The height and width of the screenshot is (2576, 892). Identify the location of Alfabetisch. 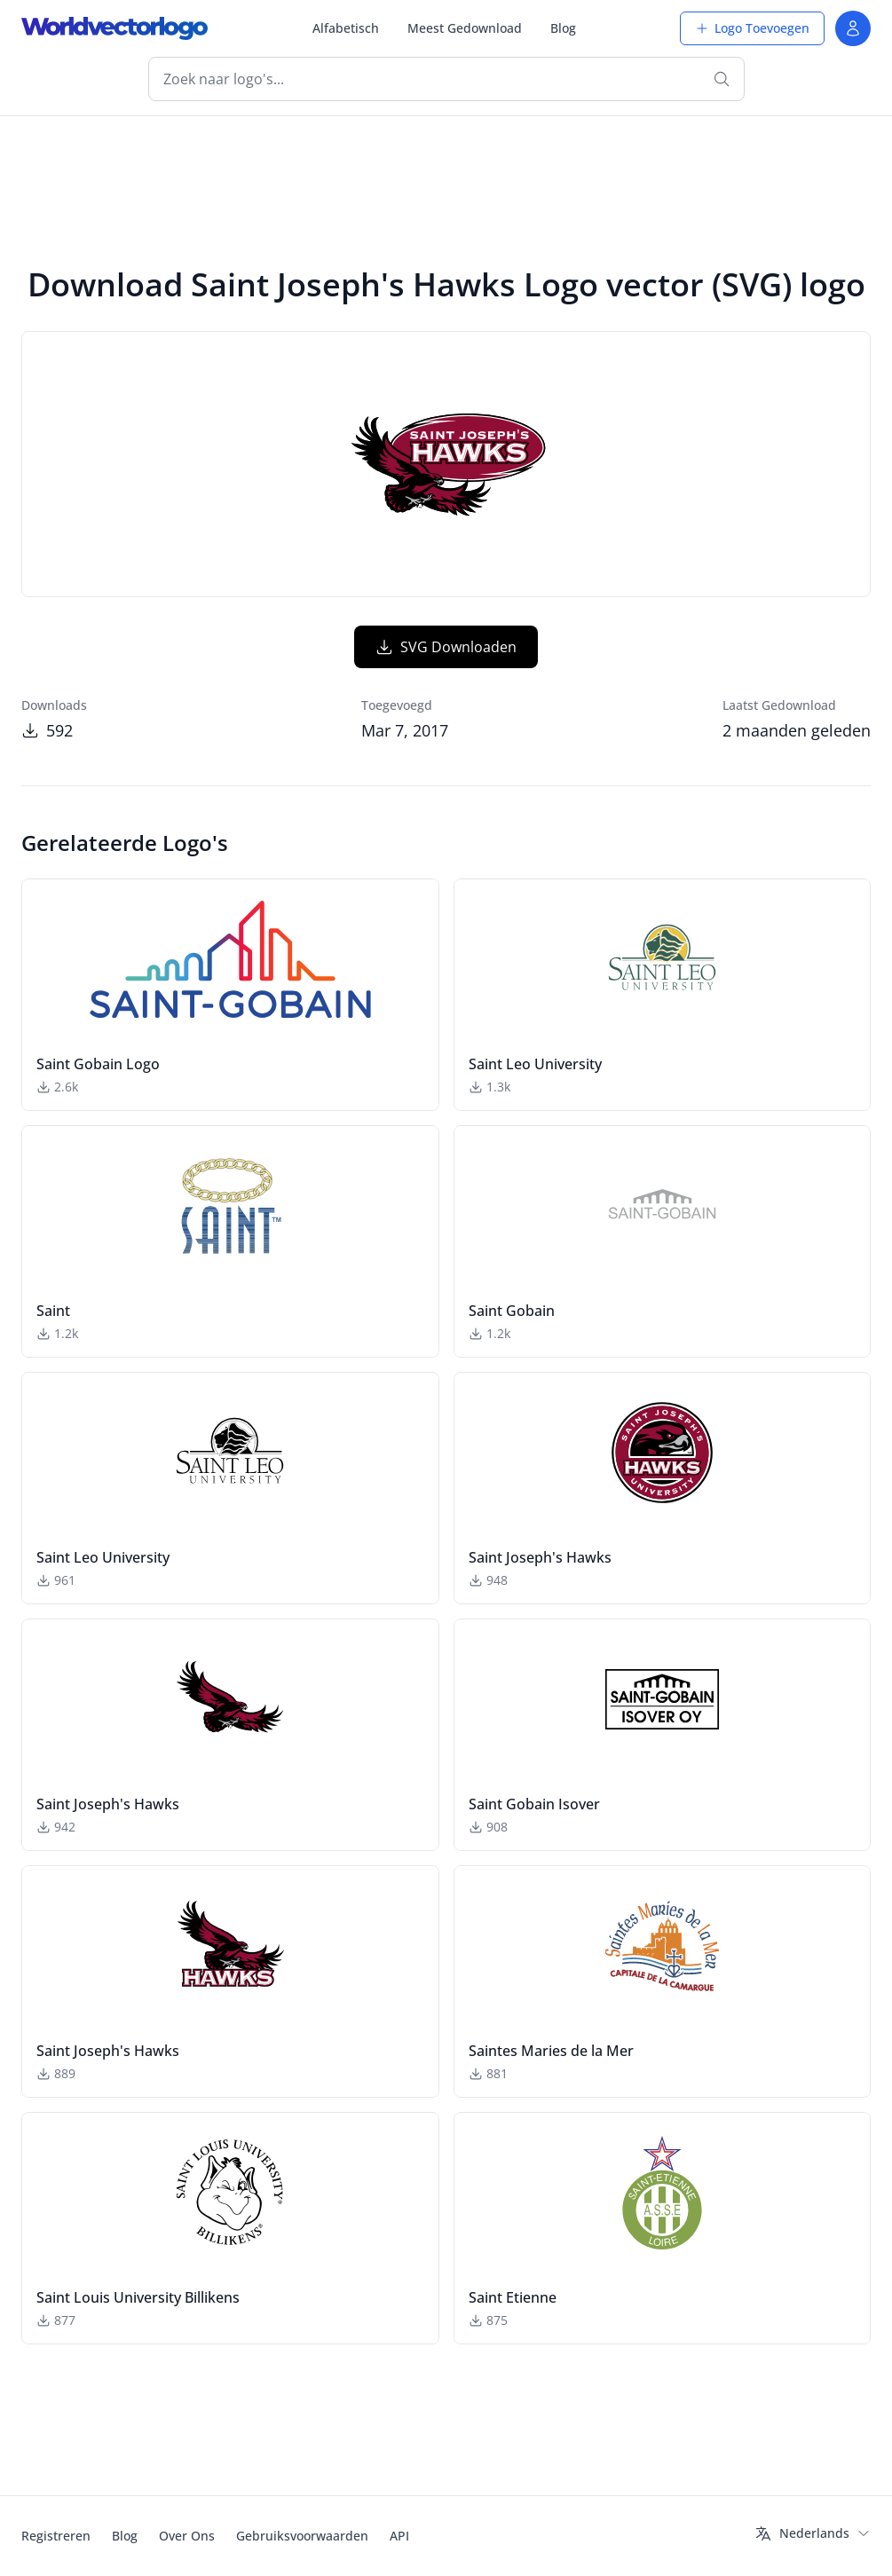
(345, 28).